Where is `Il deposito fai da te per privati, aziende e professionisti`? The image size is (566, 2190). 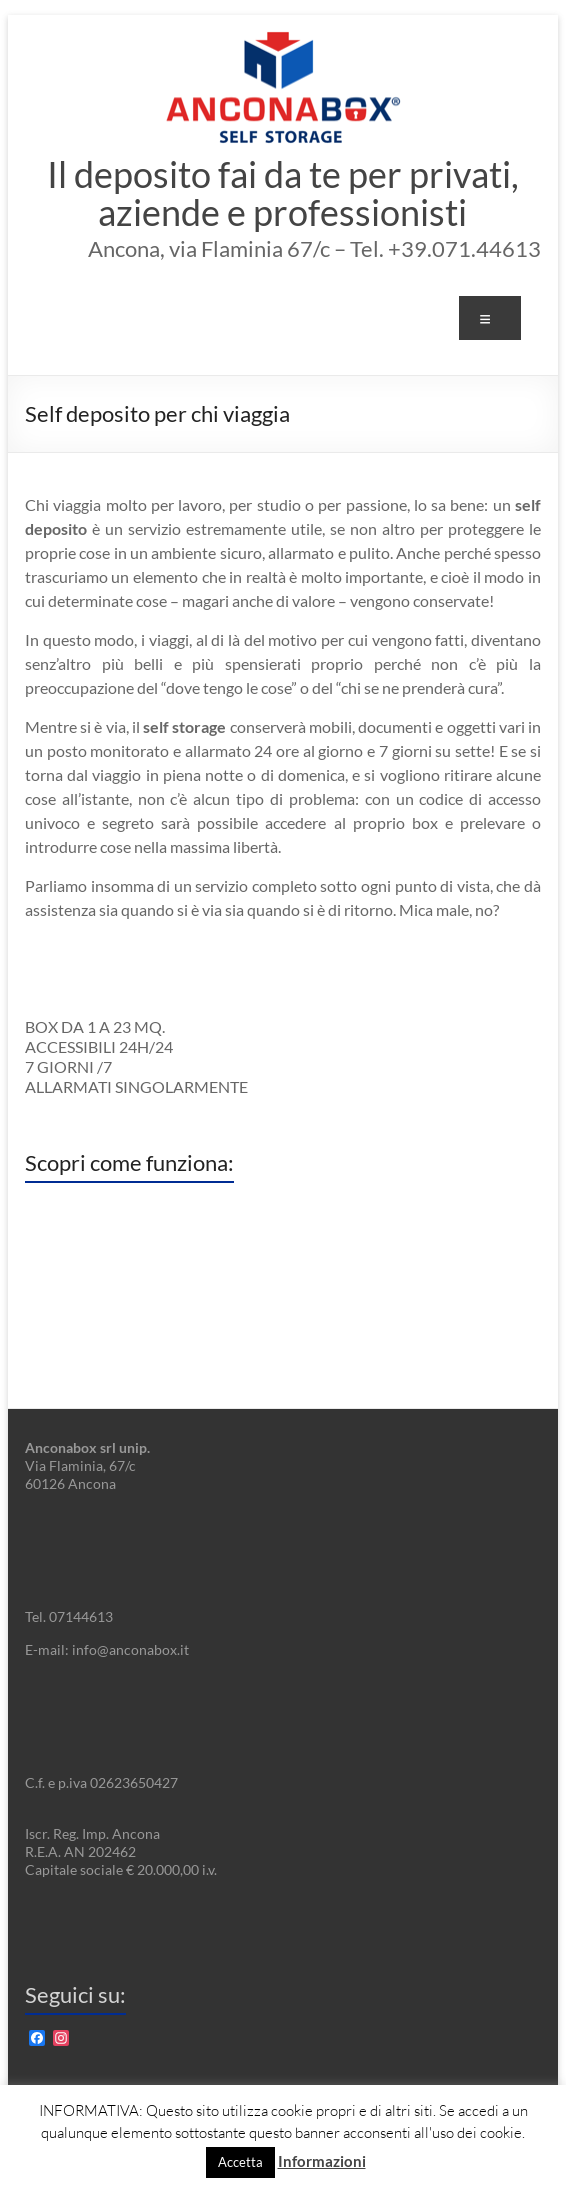
Il deposito fai da te per privati, aziende e professionisti is located at coordinates (283, 193).